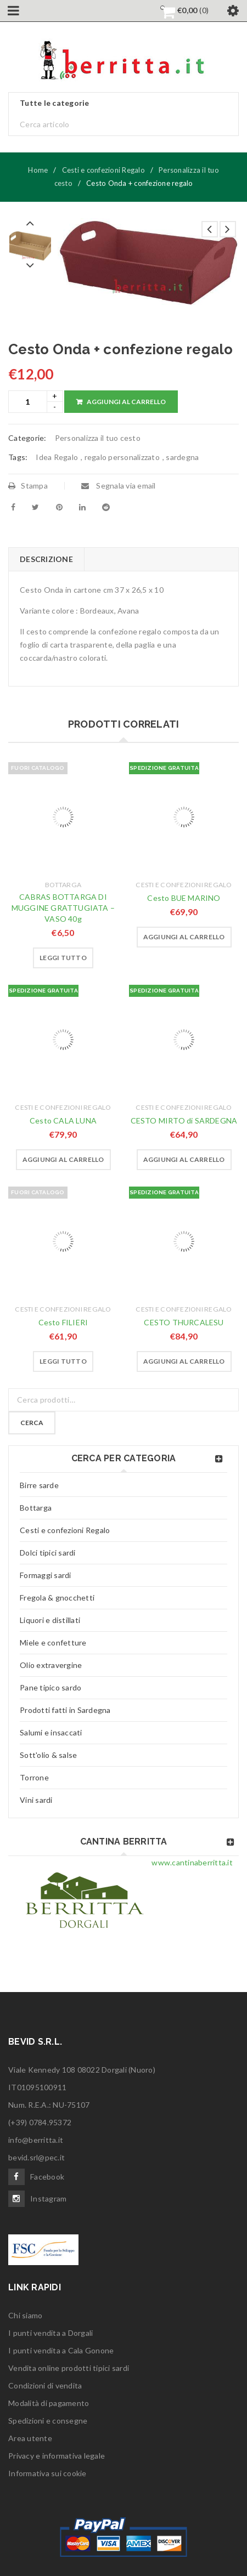  I want to click on Stampa, so click(28, 485).